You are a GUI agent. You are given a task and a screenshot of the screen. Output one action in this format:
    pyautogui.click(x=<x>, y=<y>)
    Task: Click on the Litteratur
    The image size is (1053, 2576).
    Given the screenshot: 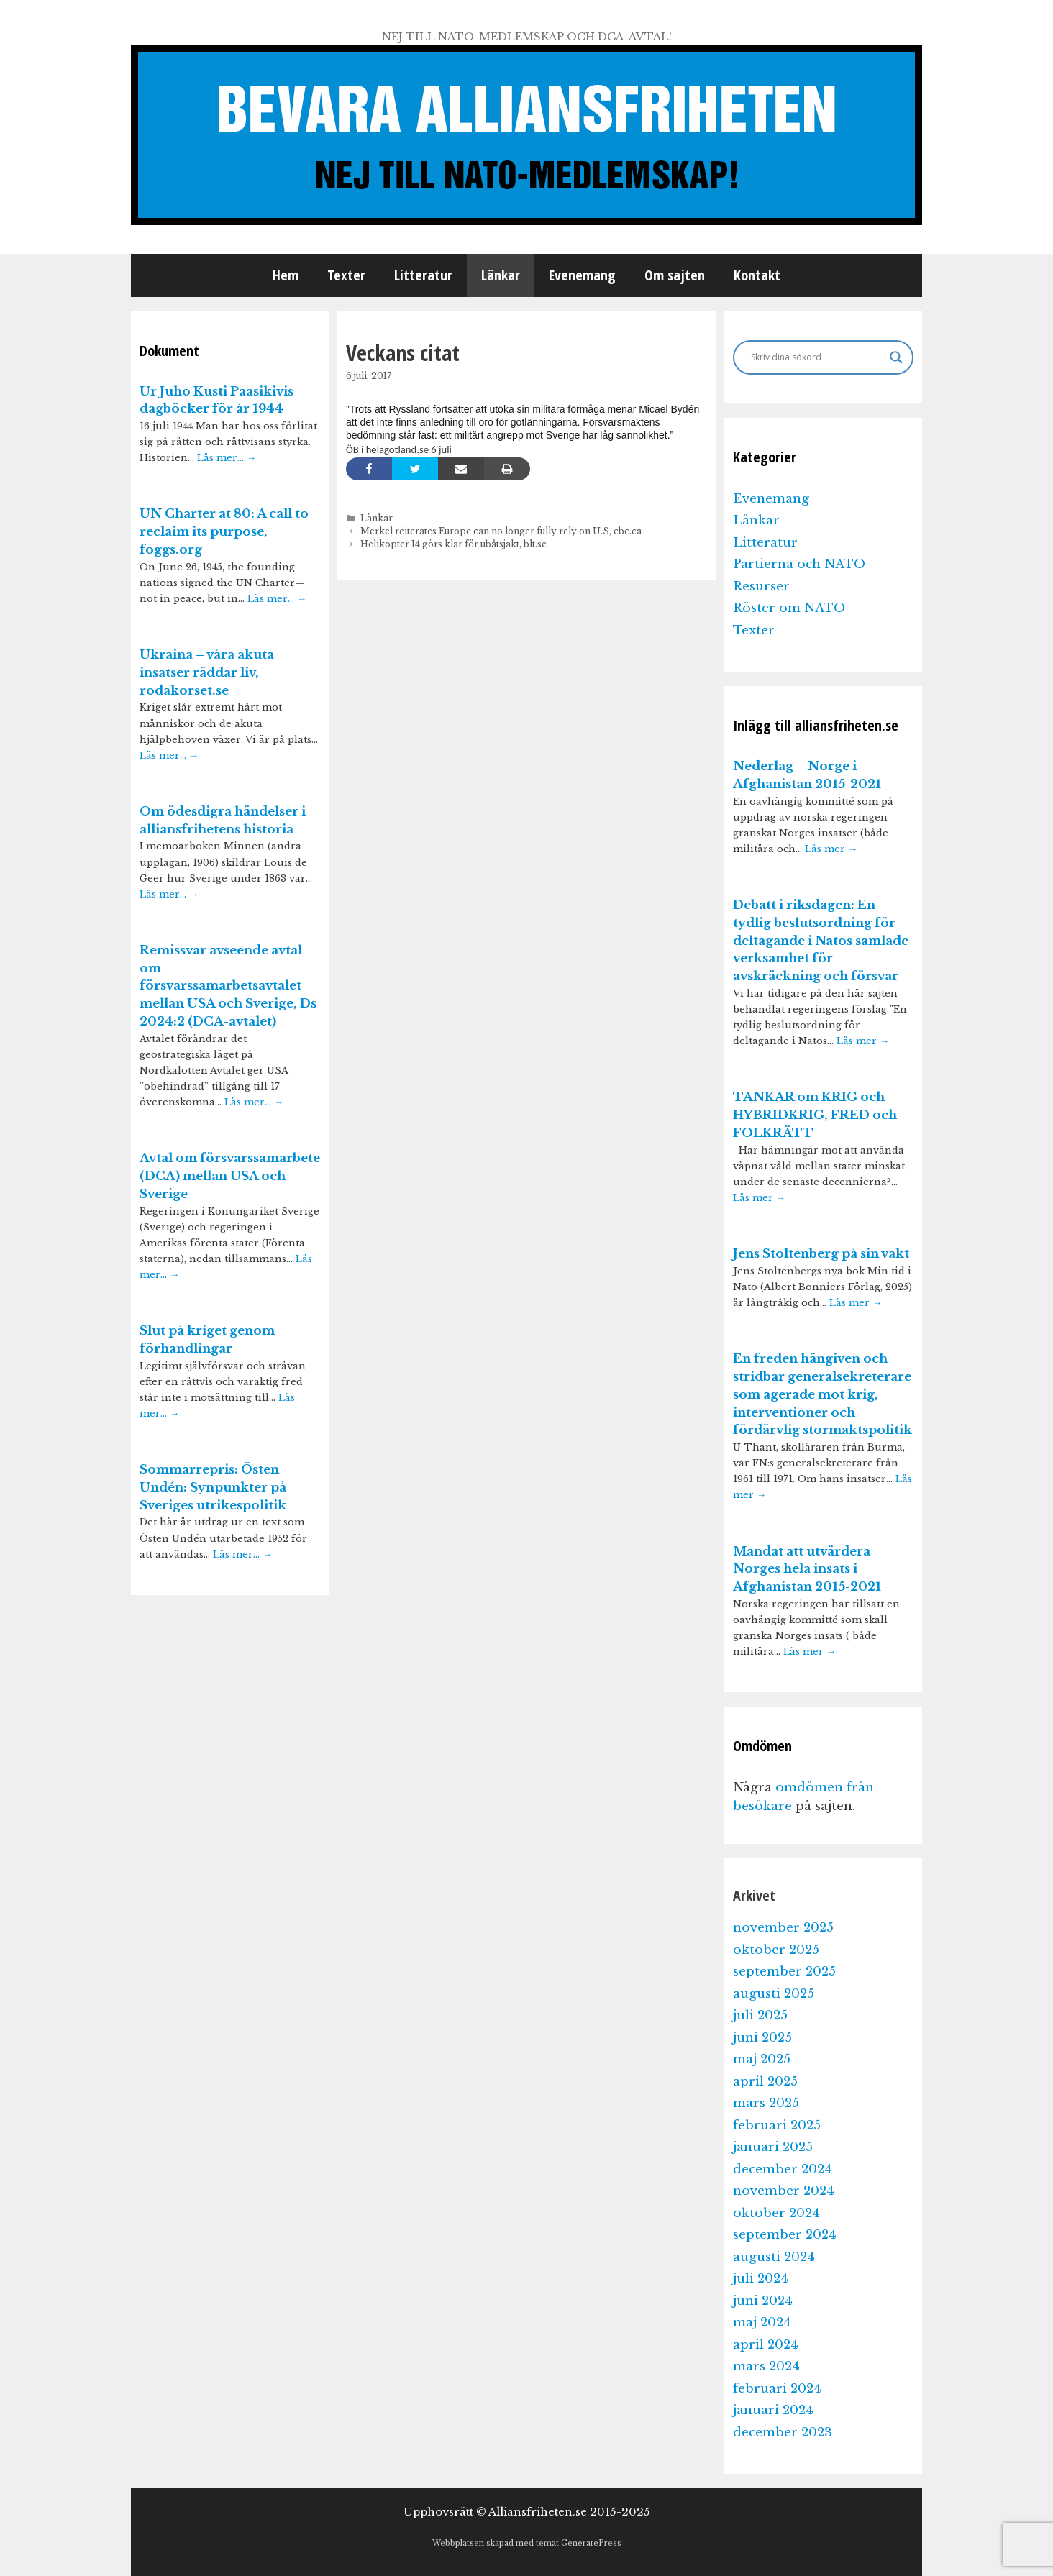 What is the action you would take?
    pyautogui.click(x=423, y=275)
    